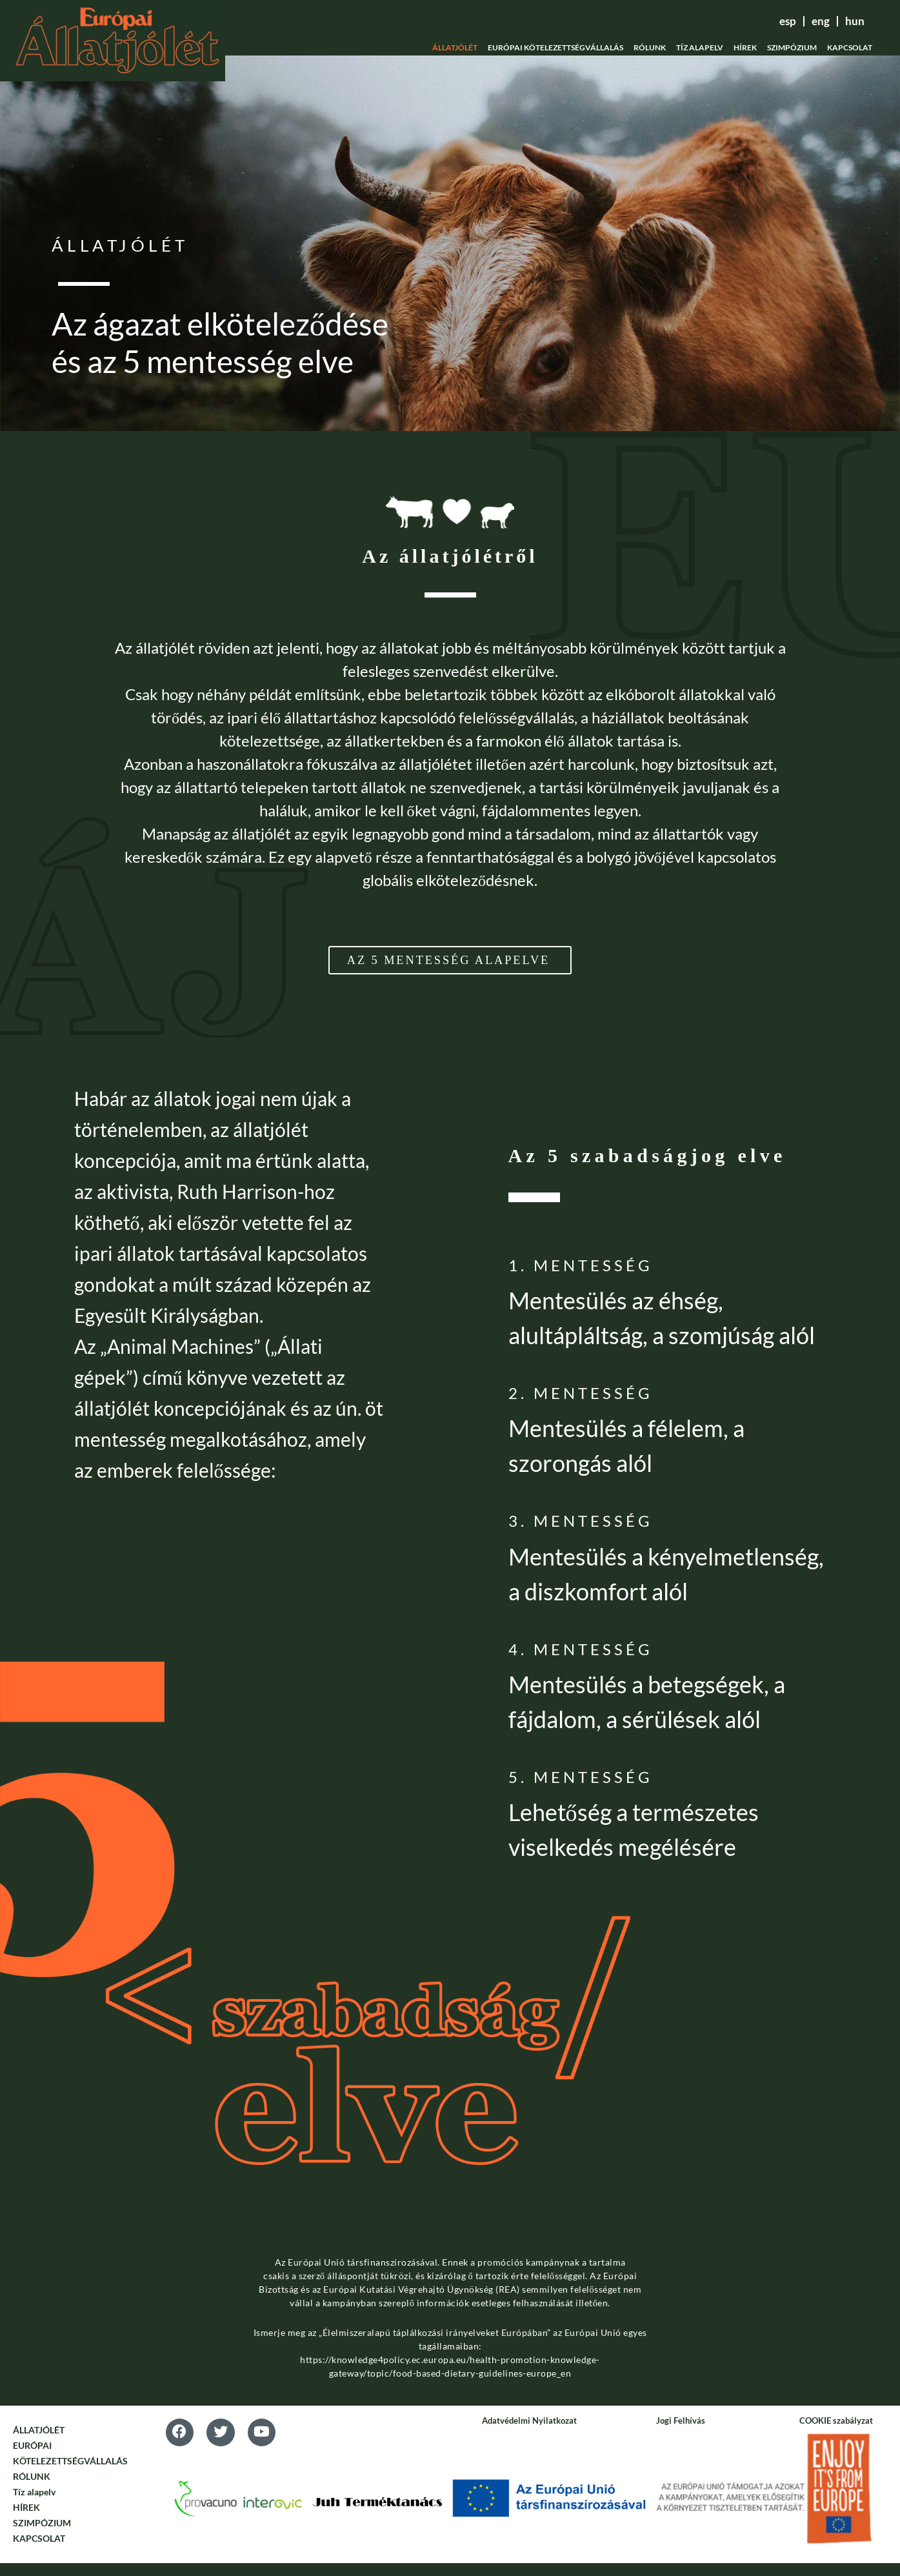 The width and height of the screenshot is (900, 2576). I want to click on SZIMPÓZIUM, so click(792, 47).